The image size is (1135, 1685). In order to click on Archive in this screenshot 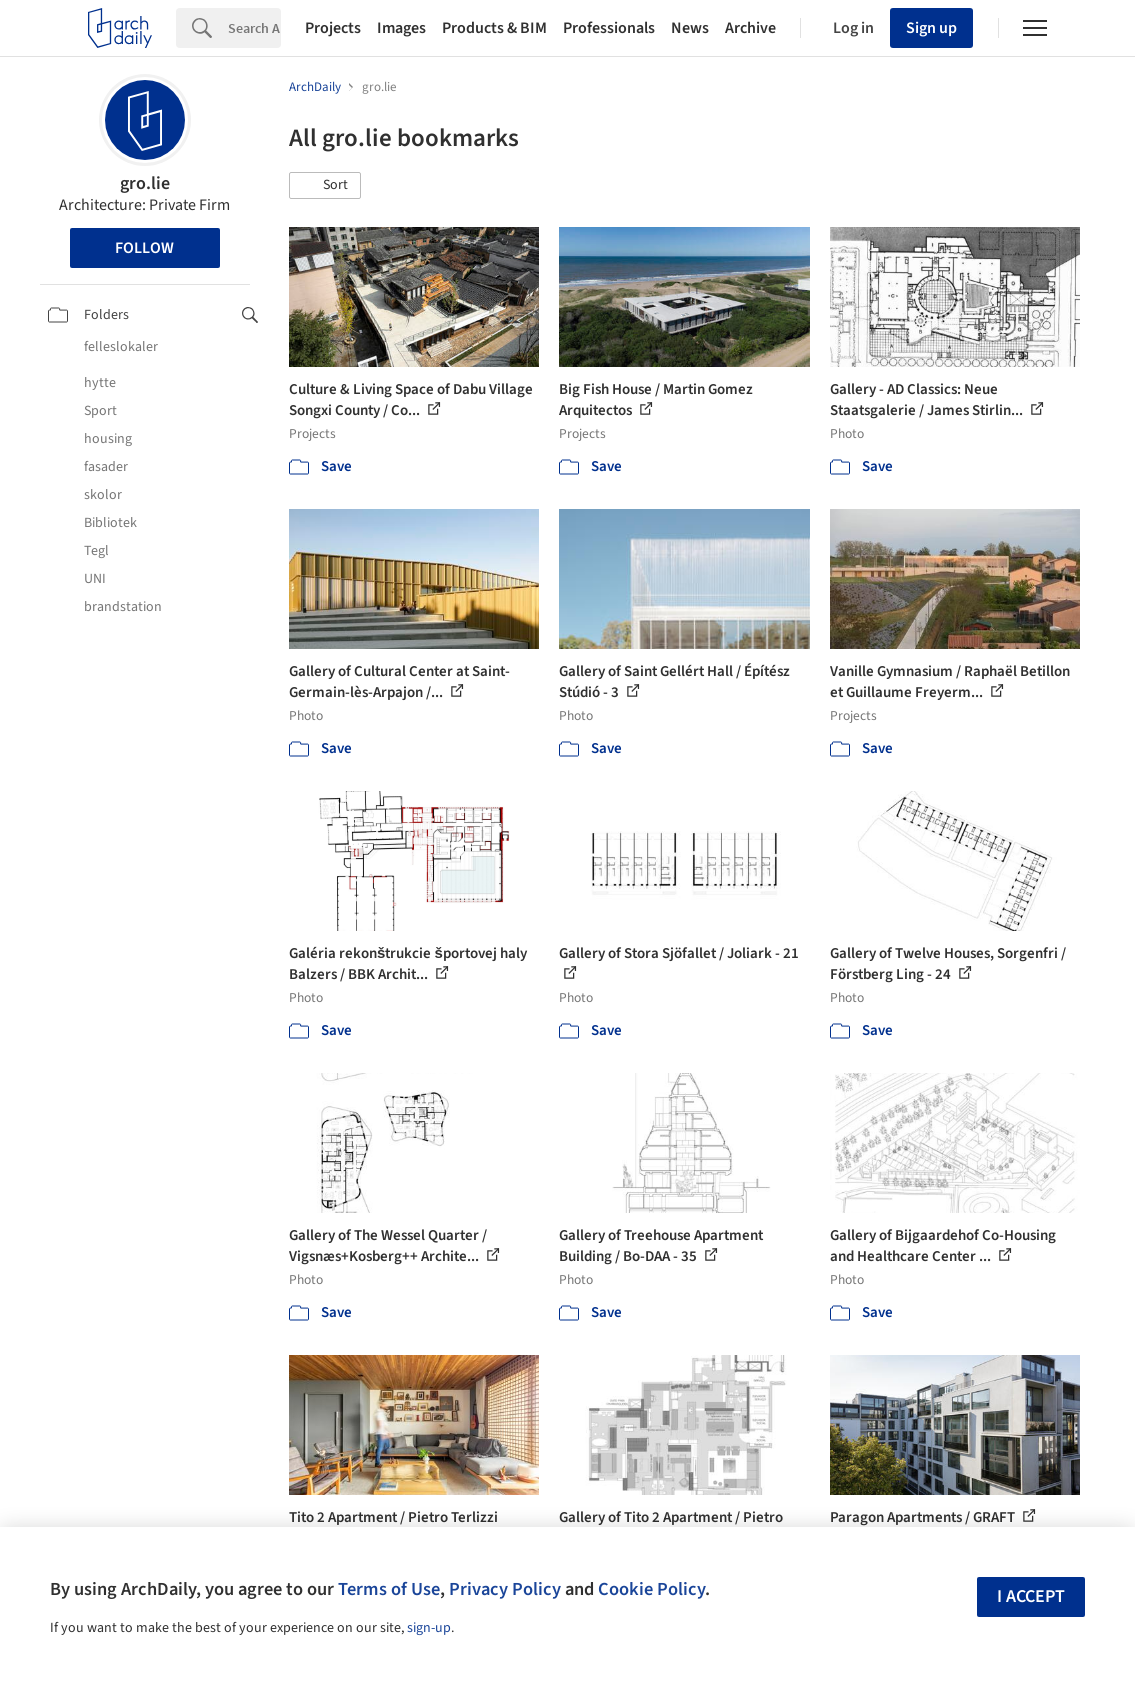, I will do `click(750, 28)`.